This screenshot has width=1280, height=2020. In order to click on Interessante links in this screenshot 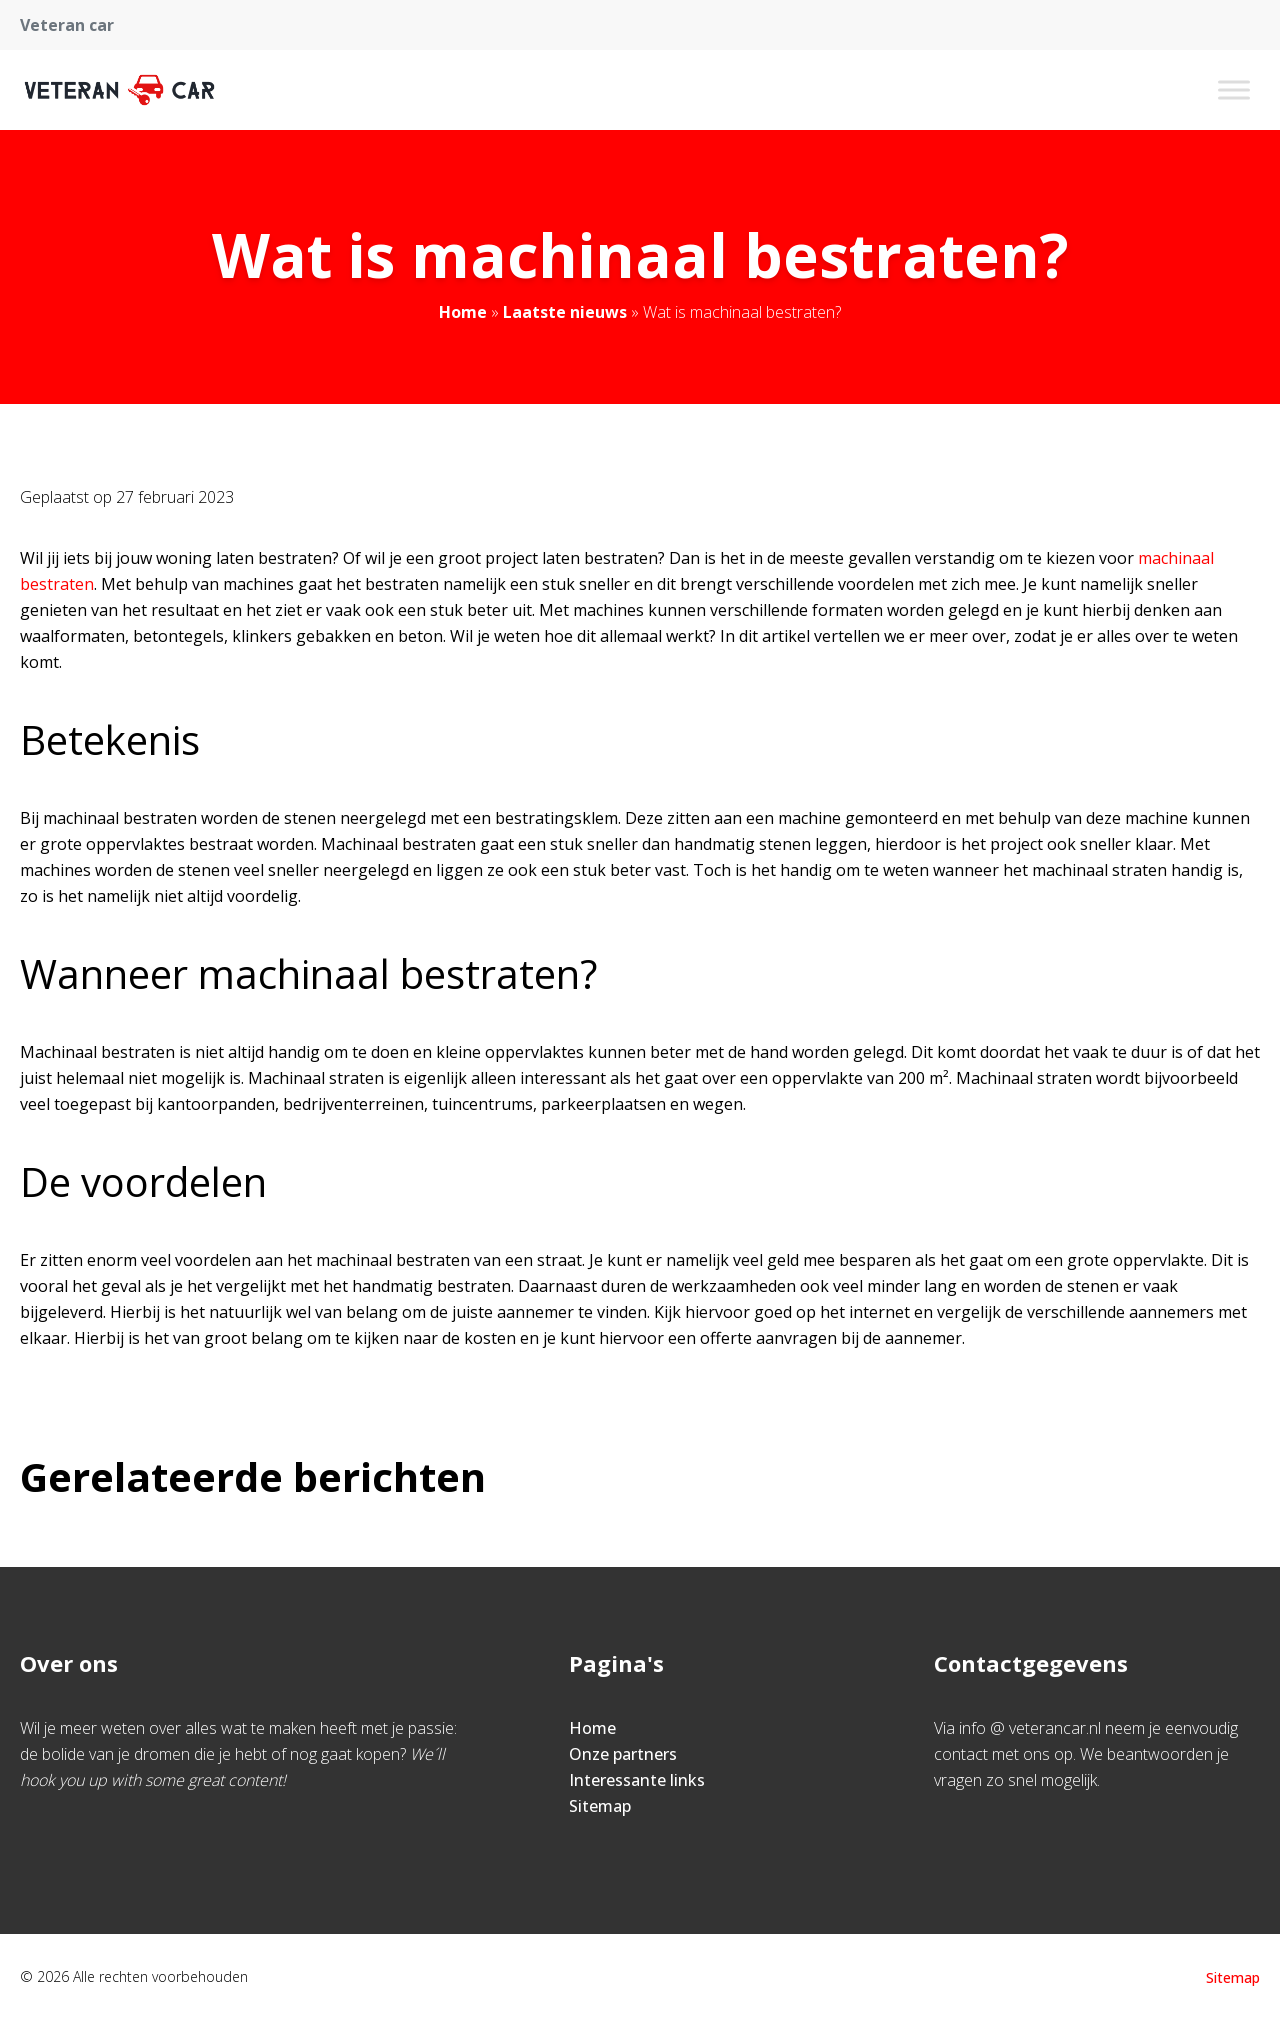, I will do `click(637, 1780)`.